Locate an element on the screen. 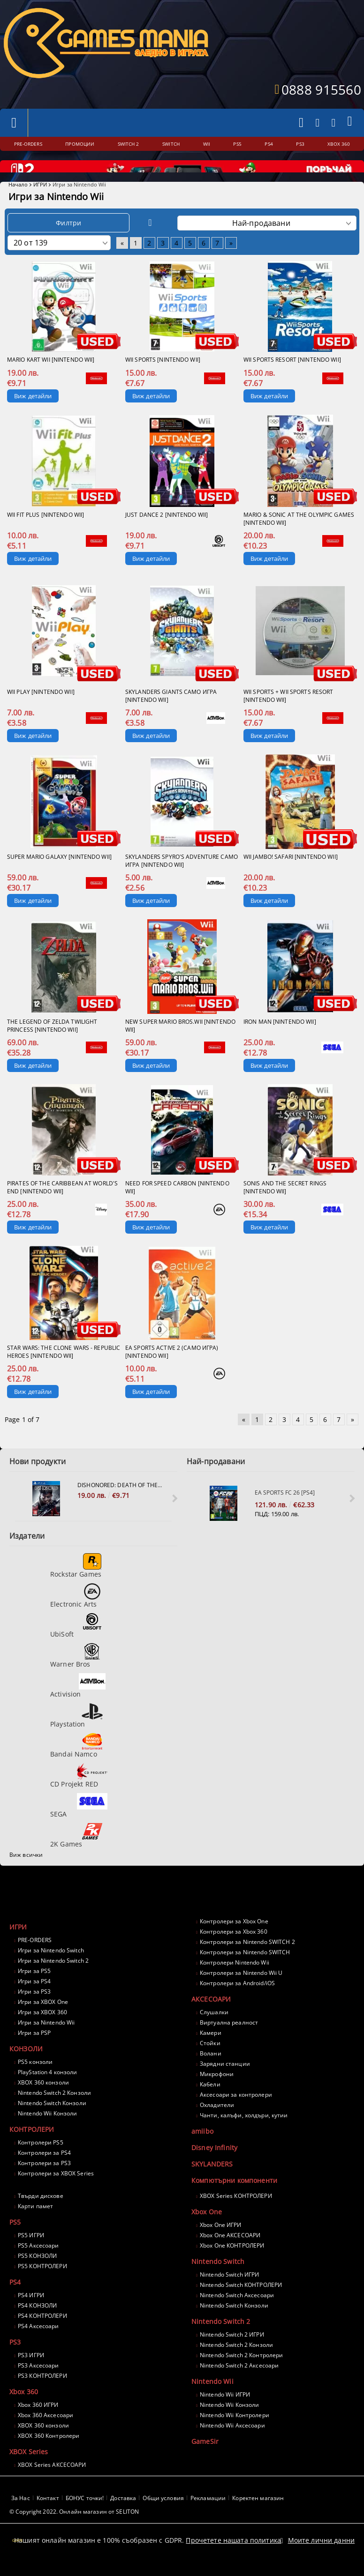 This screenshot has width=364, height=2576. Контролери Nintendo Wii is located at coordinates (234, 1979).